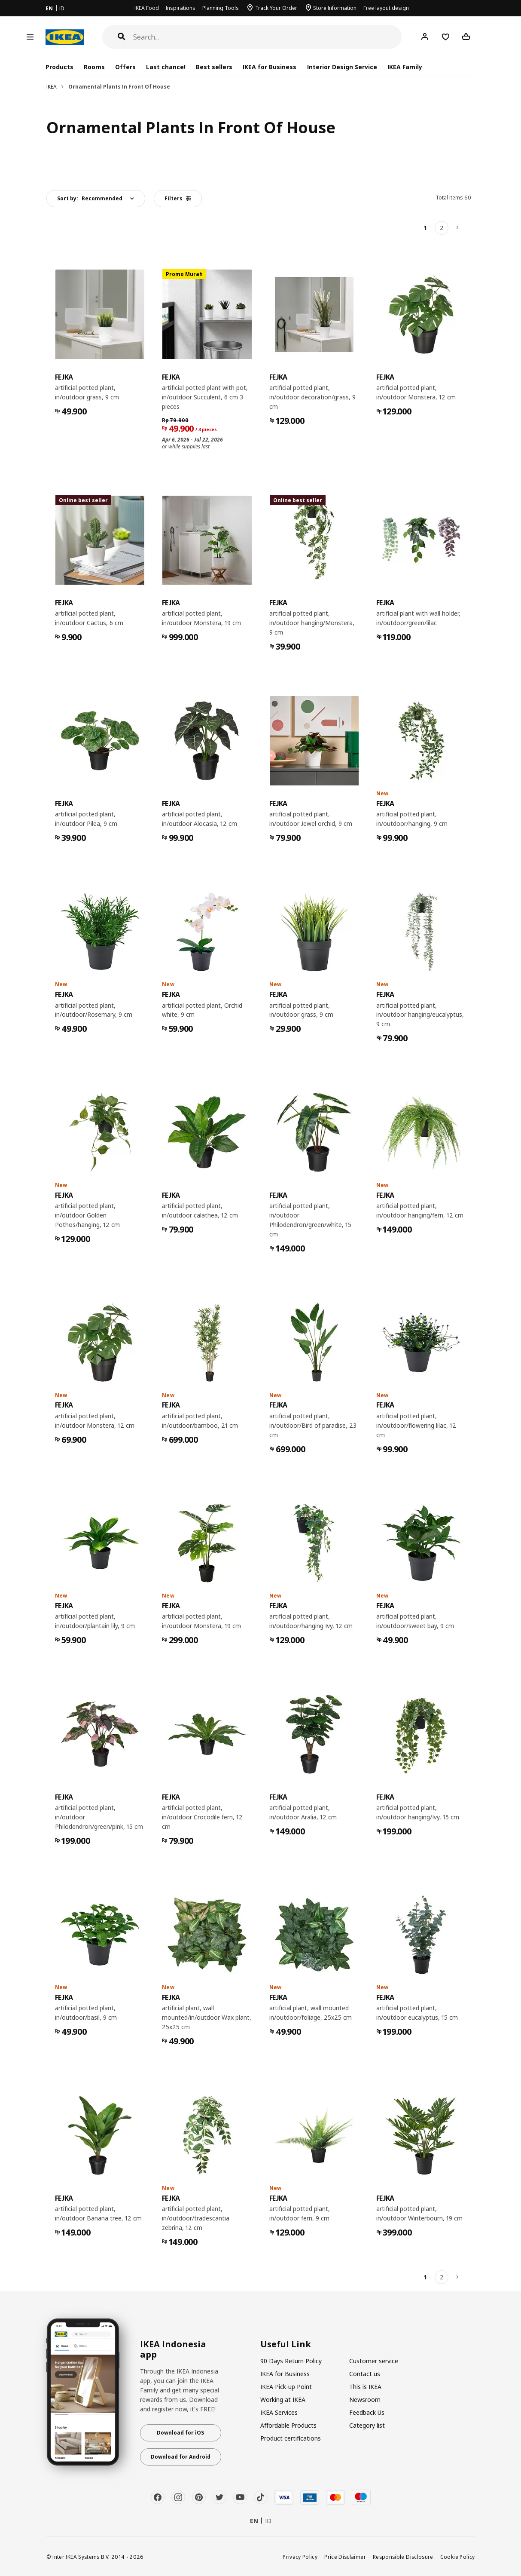  I want to click on This is IKEA, so click(365, 2387).